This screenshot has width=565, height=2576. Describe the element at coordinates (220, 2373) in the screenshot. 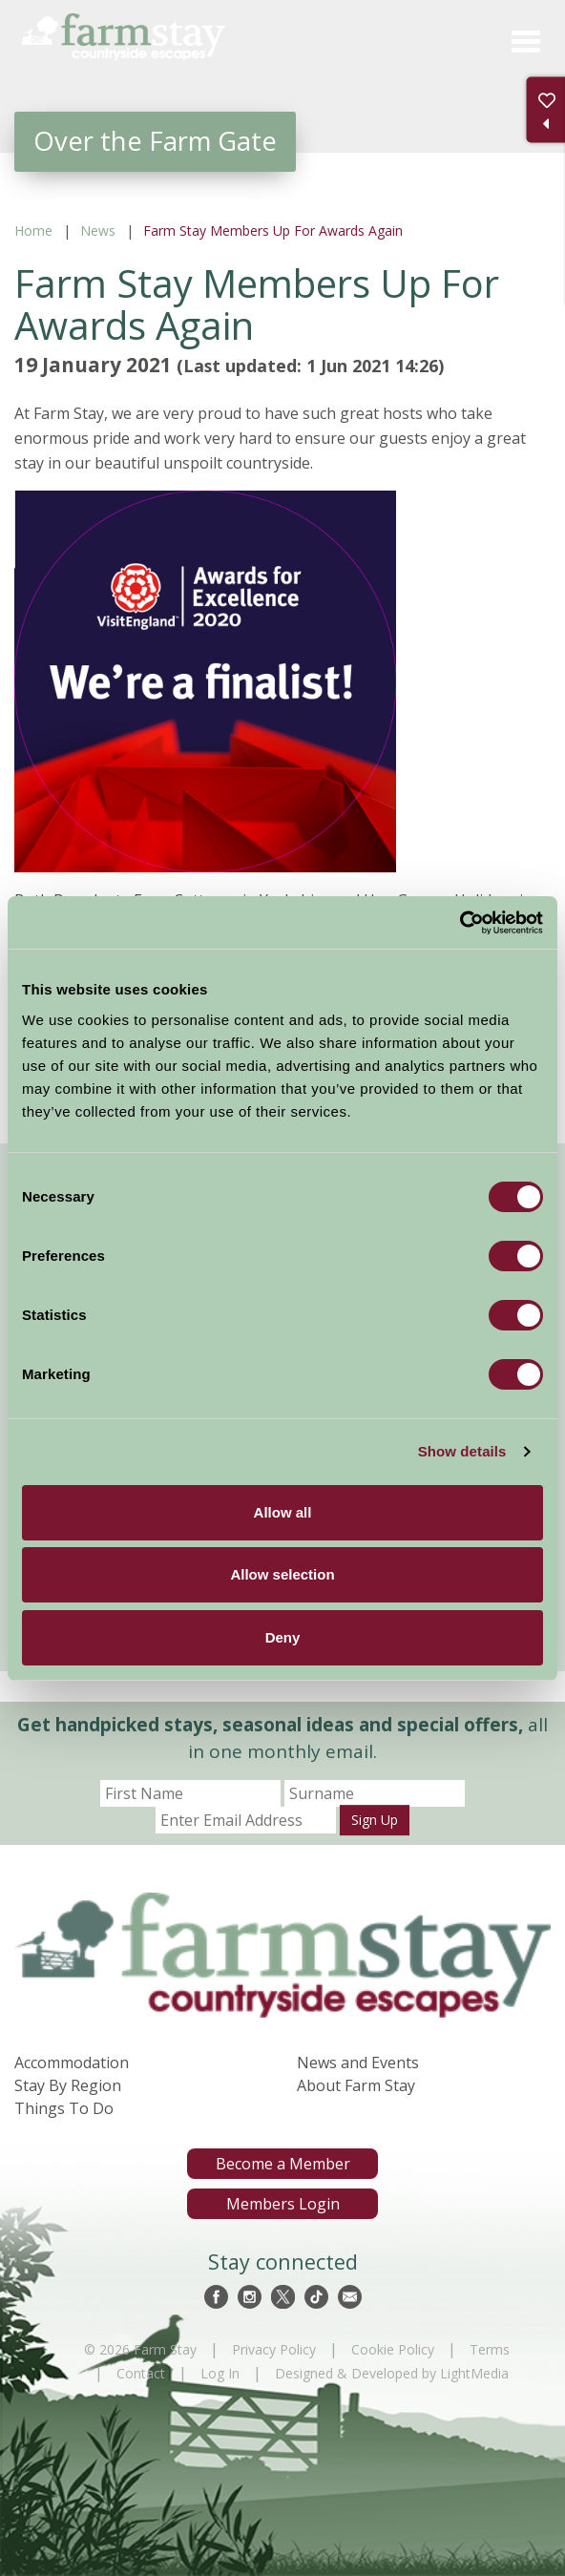

I see `Log In` at that location.